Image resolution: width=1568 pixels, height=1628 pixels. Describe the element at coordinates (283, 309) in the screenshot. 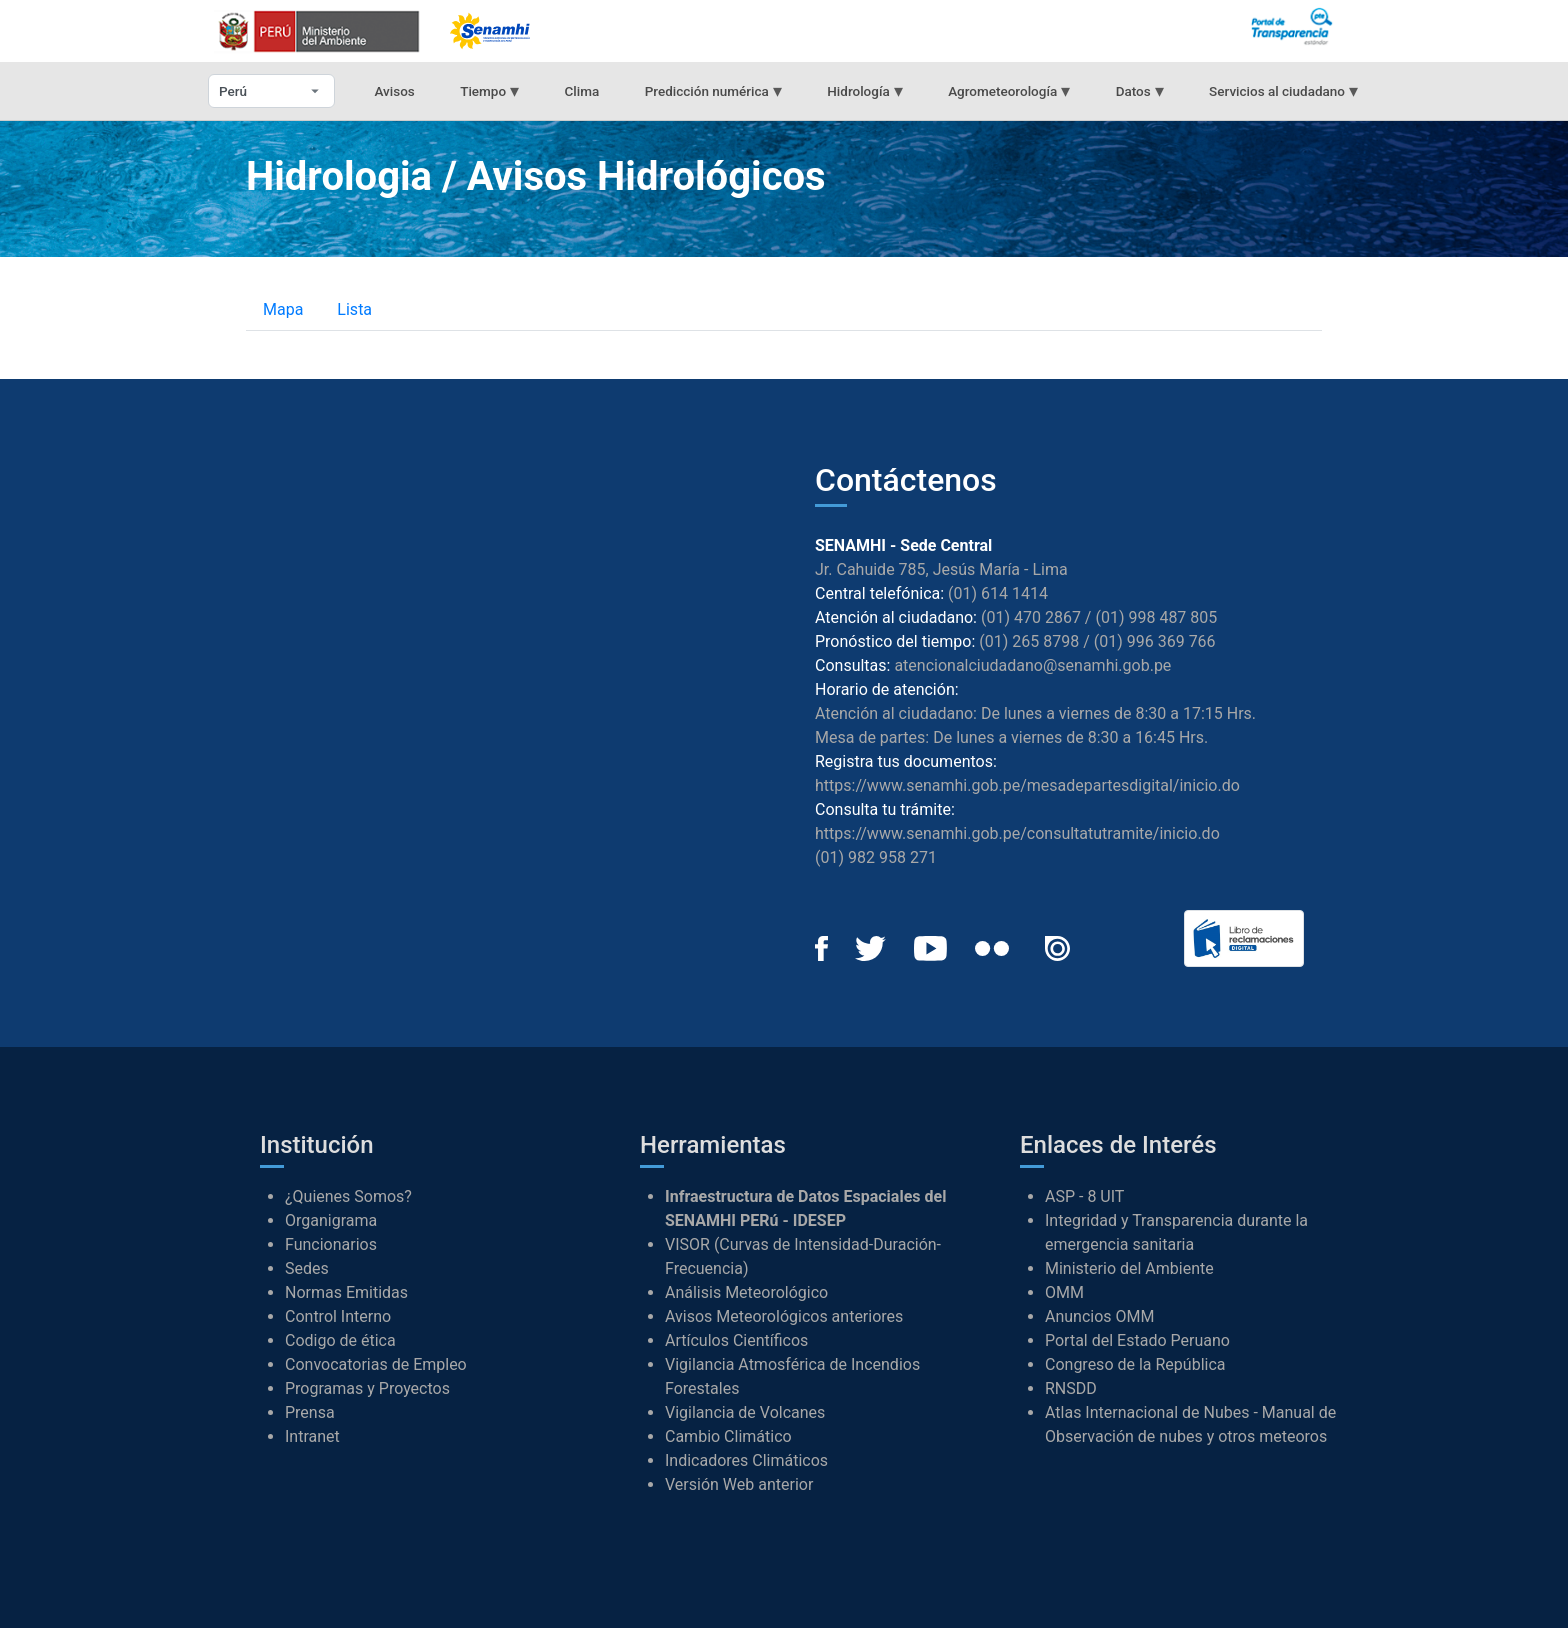

I see `Mapa [tab]` at that location.